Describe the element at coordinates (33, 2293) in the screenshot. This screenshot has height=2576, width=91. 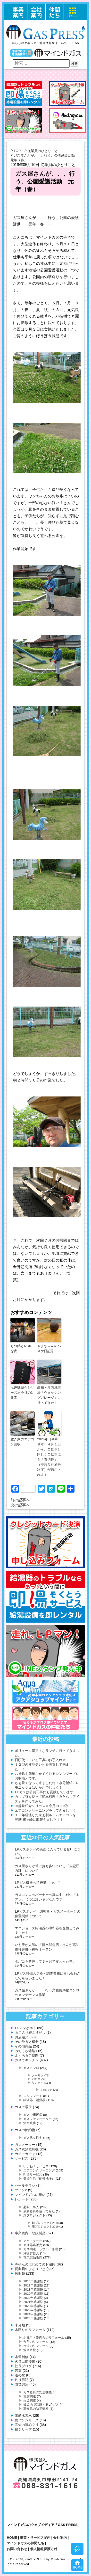
I see `2019年感謝祭` at that location.